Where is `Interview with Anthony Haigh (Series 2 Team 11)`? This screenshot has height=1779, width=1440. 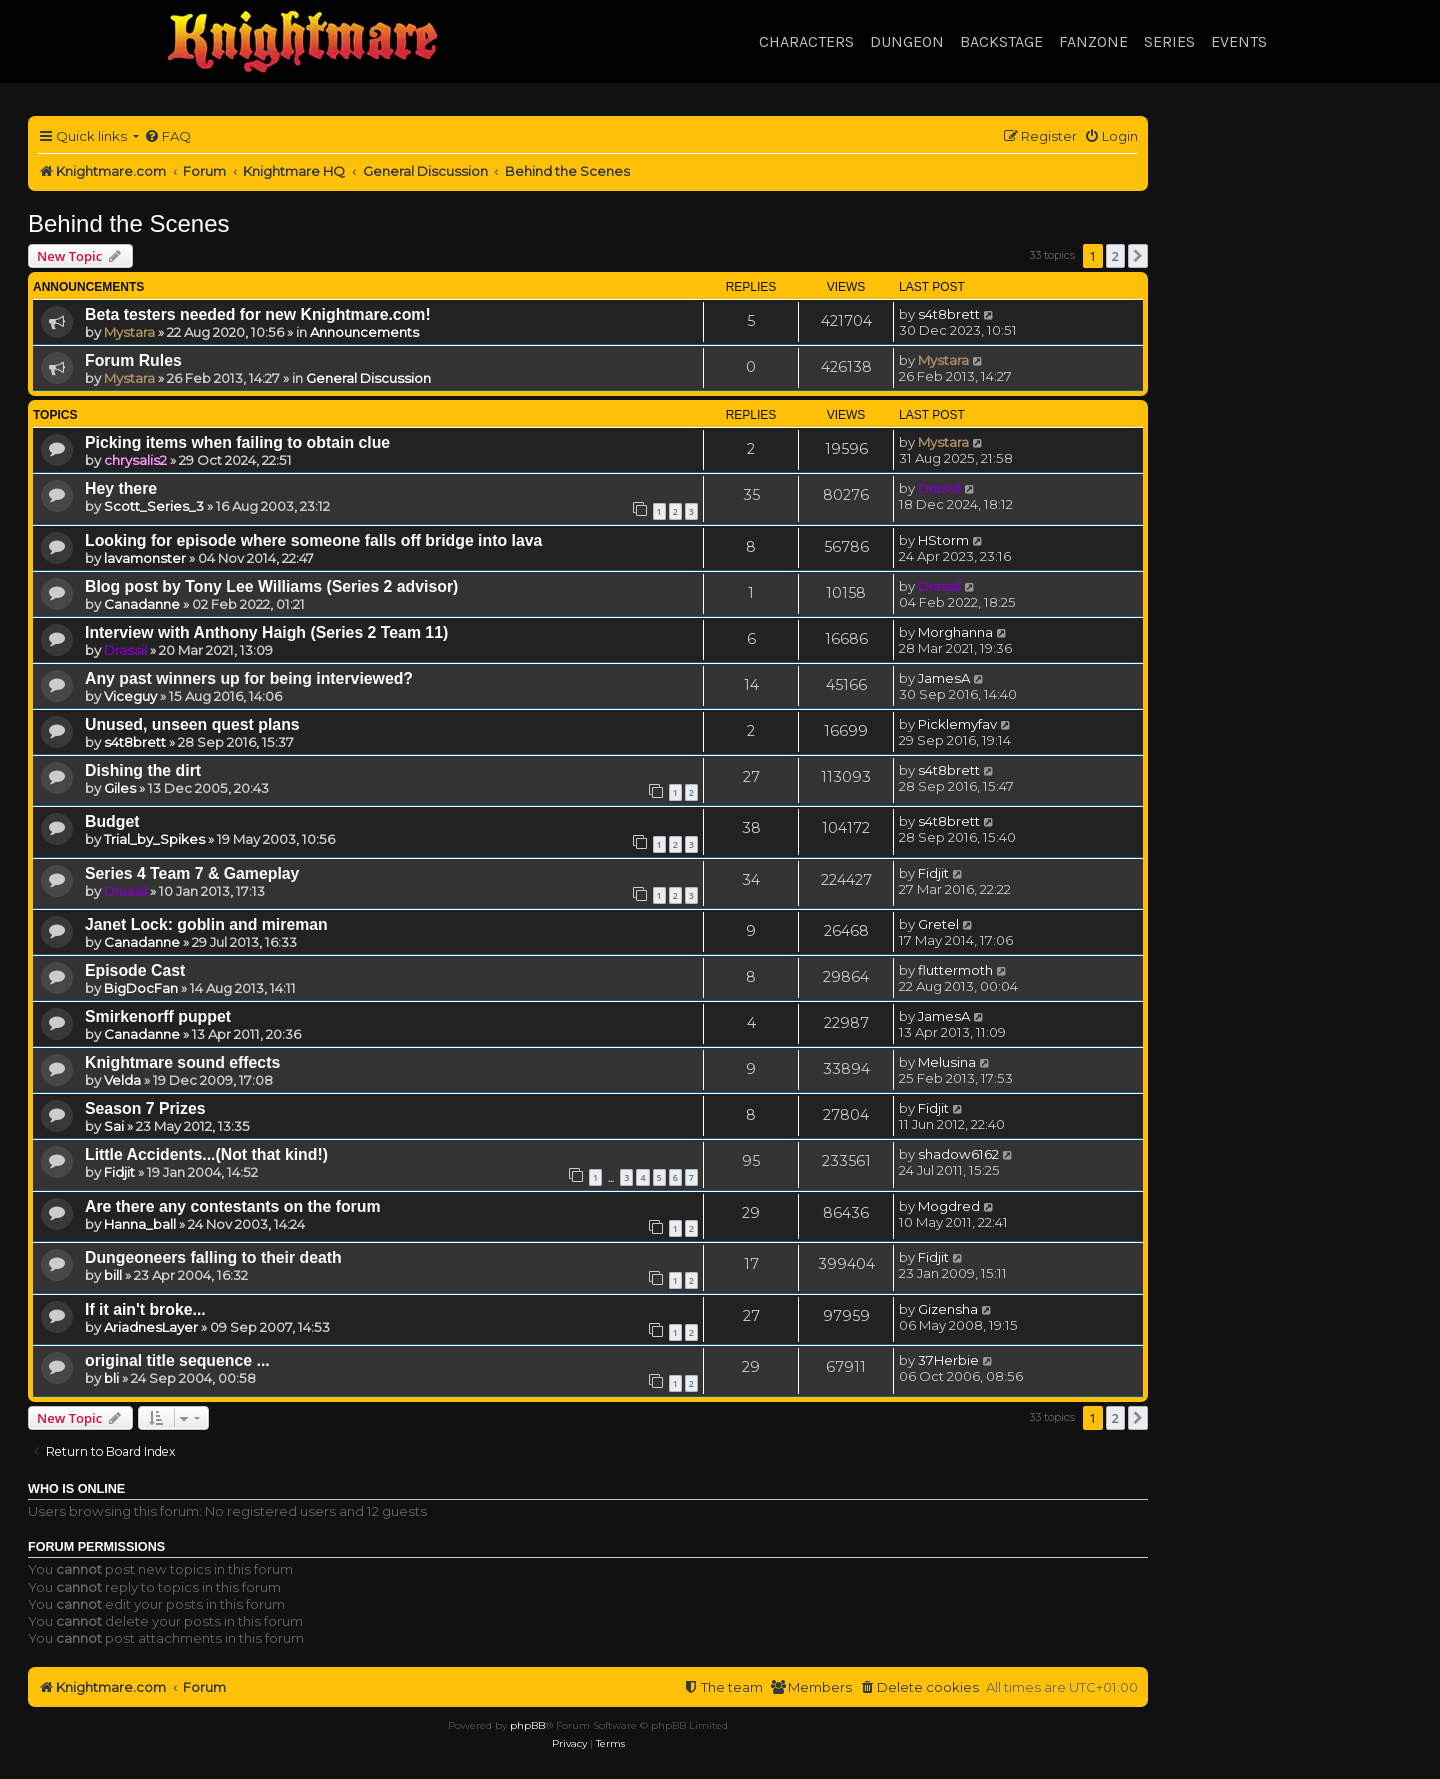
Interview with Anthony Haigh (Series 2 Team 11) is located at coordinates (266, 632).